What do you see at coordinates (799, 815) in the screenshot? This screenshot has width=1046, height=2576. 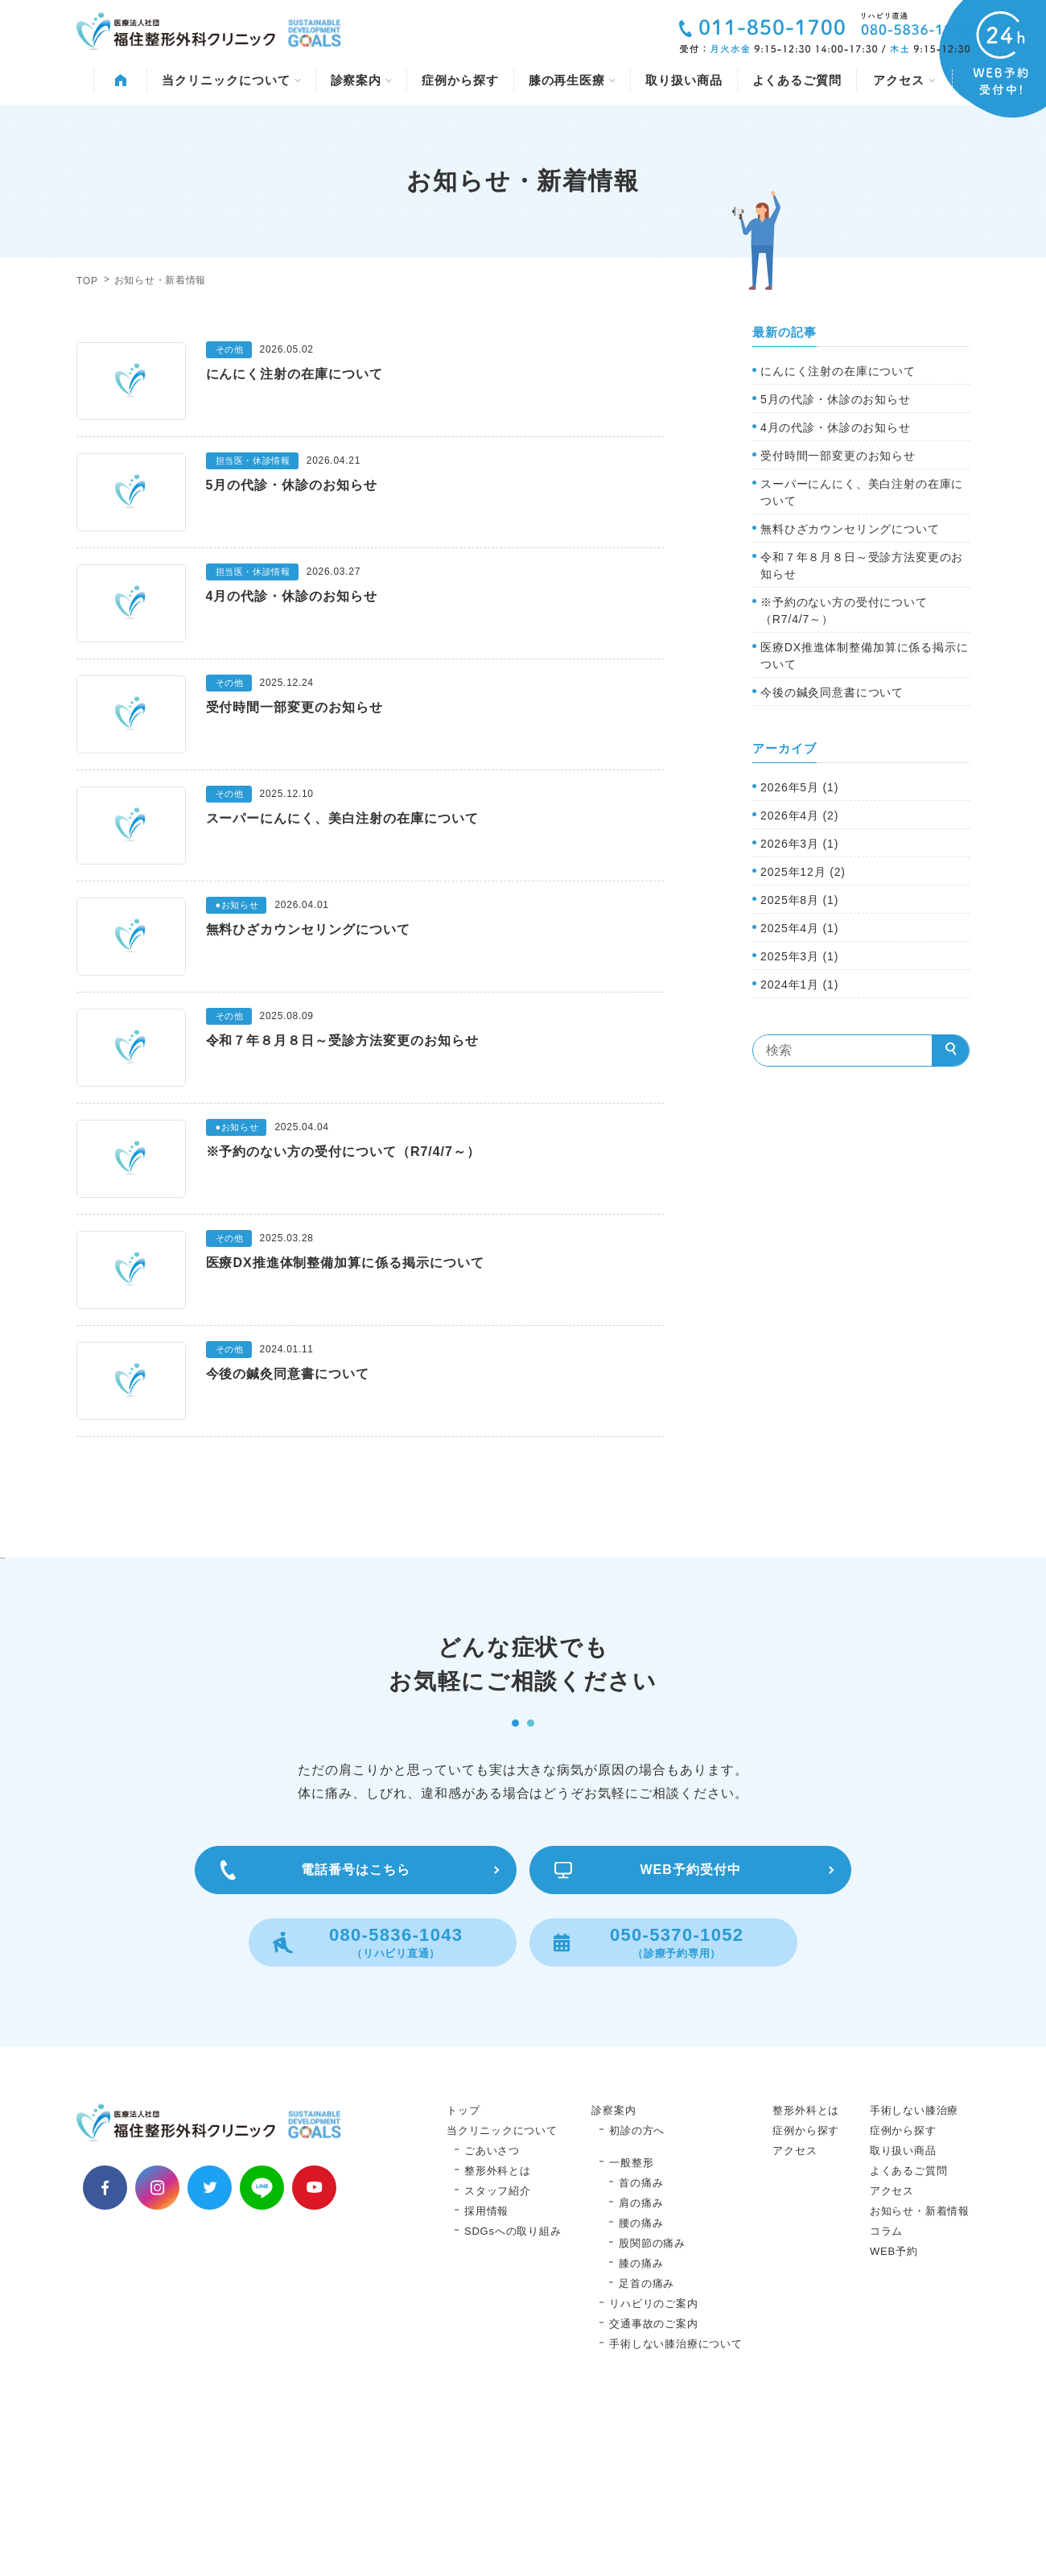 I see `2026年4月 (2)` at bounding box center [799, 815].